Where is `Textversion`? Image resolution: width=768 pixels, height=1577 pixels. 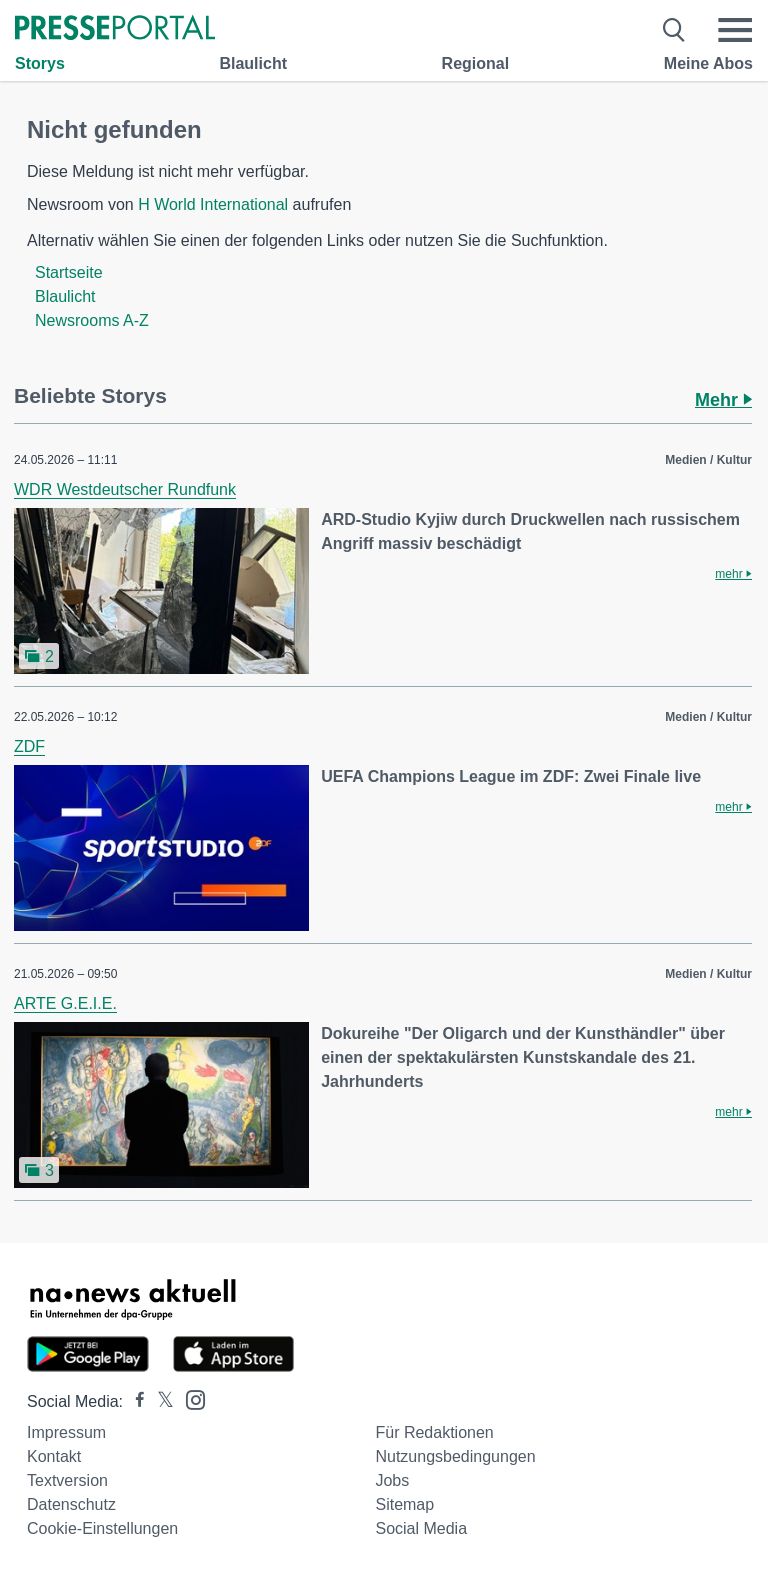
Textversion is located at coordinates (67, 1480).